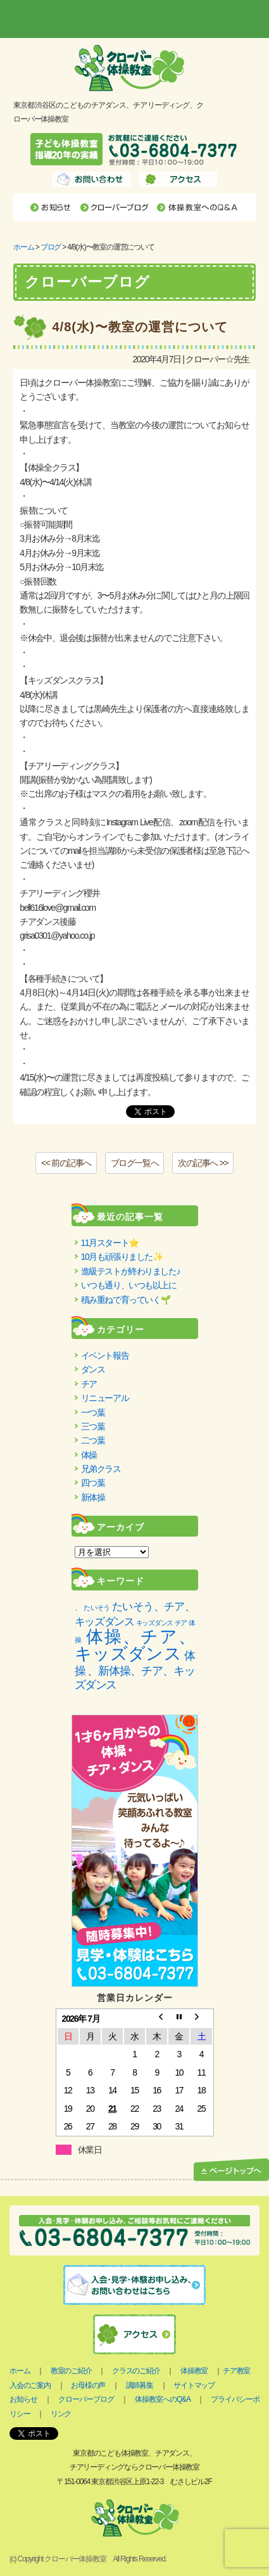  What do you see at coordinates (236, 2370) in the screenshot?
I see `チア教室` at bounding box center [236, 2370].